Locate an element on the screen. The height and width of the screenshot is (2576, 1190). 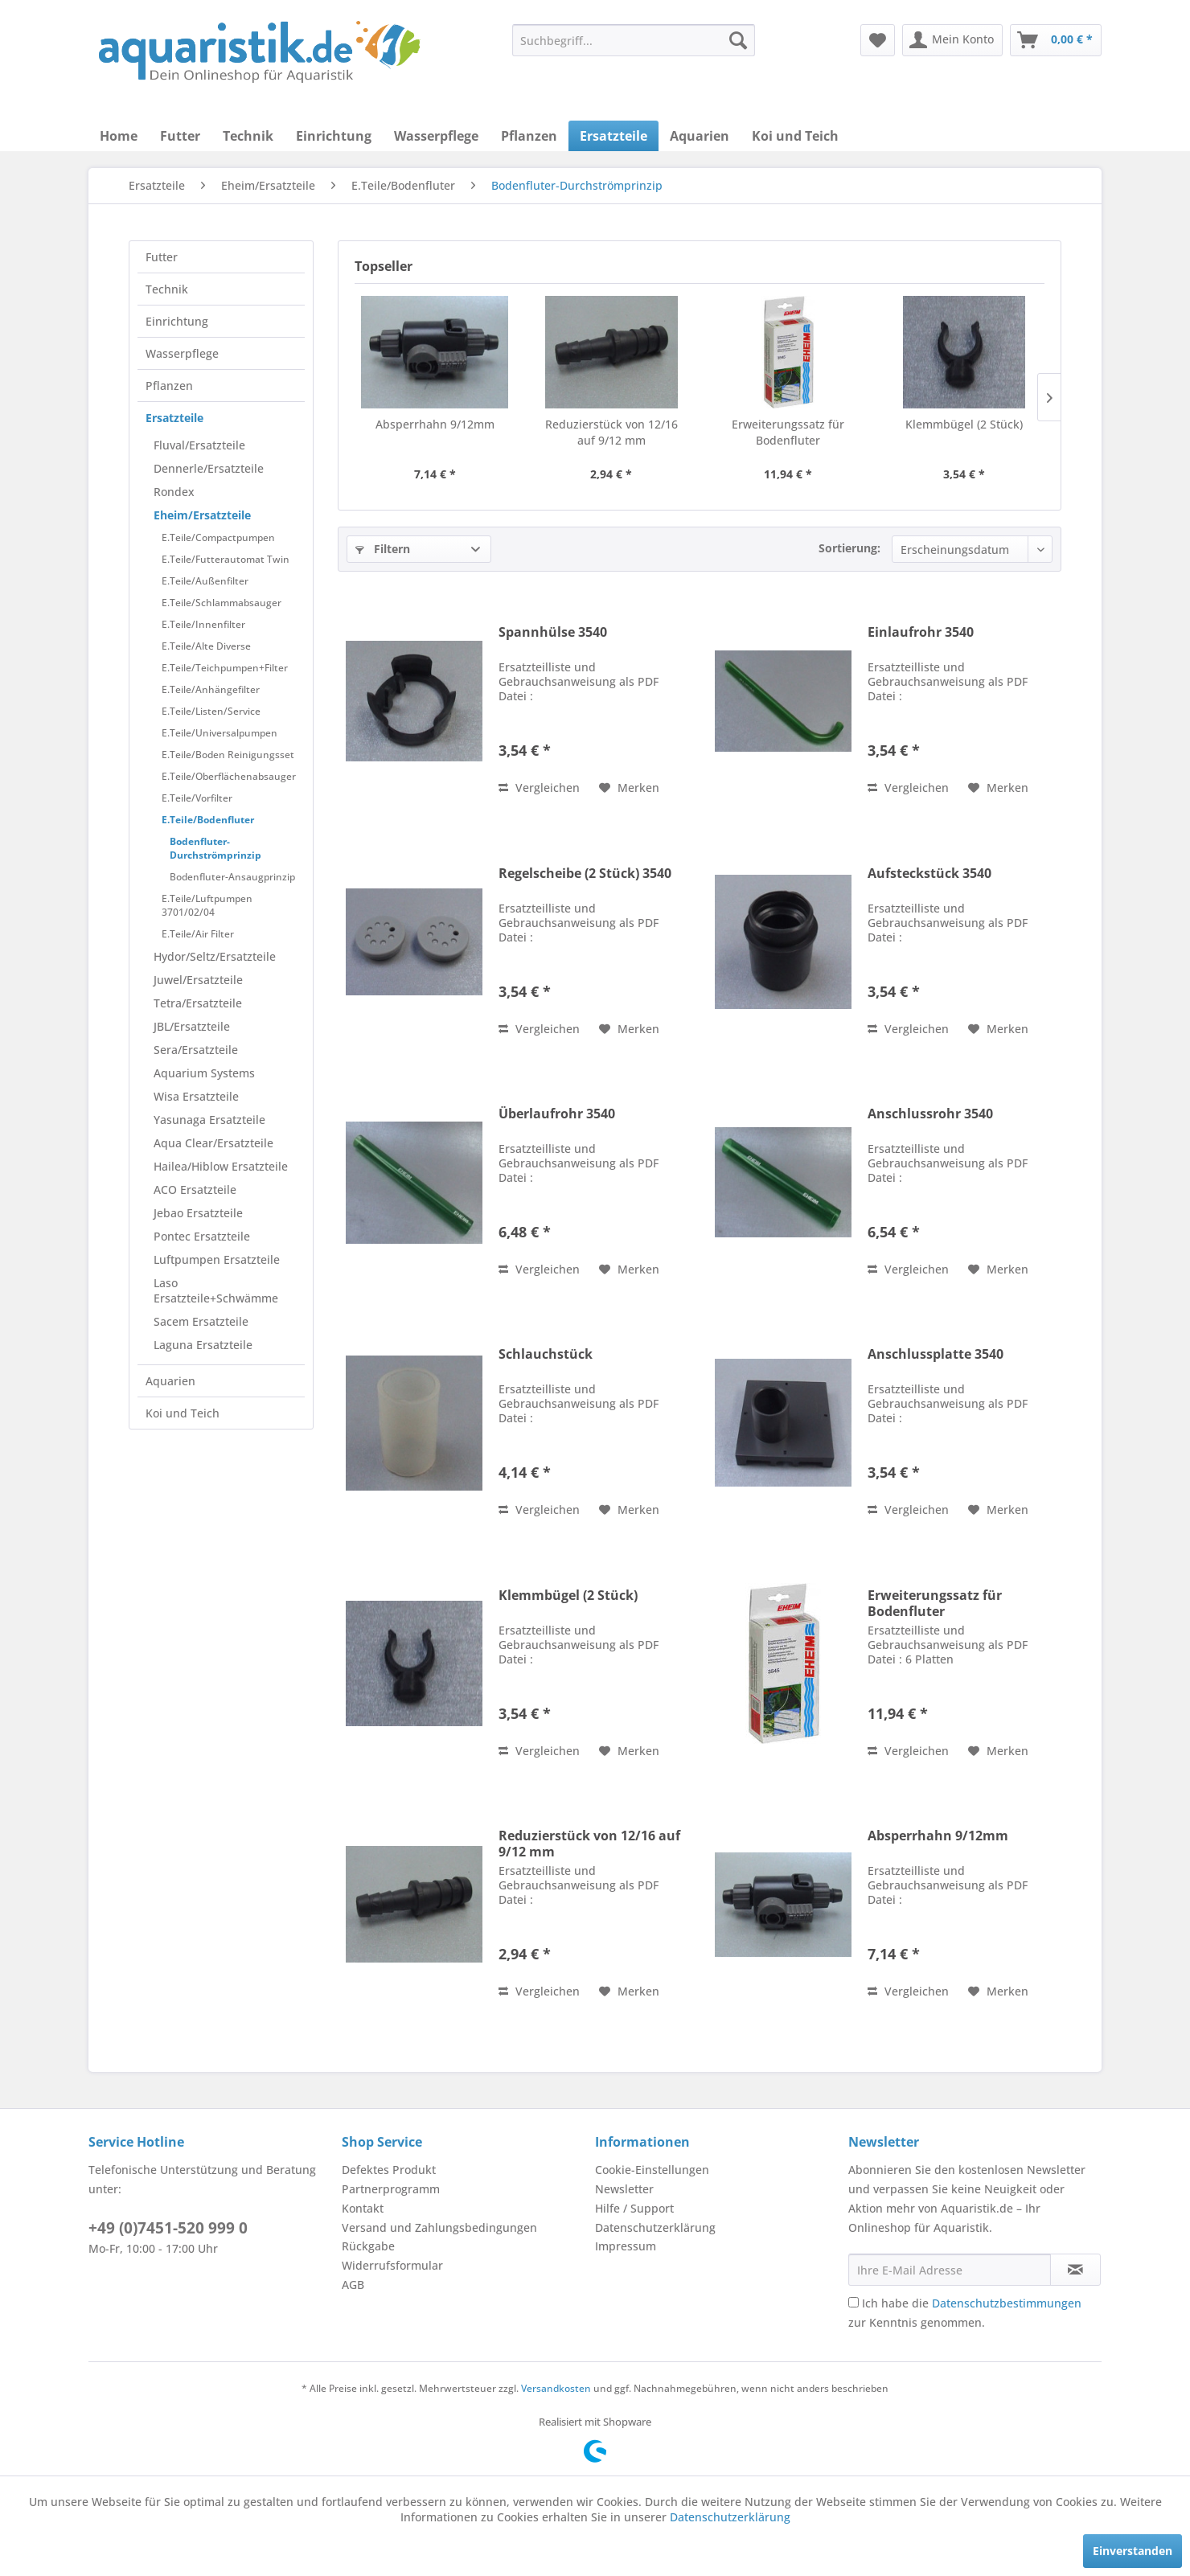
Aquarium Systems is located at coordinates (204, 1073).